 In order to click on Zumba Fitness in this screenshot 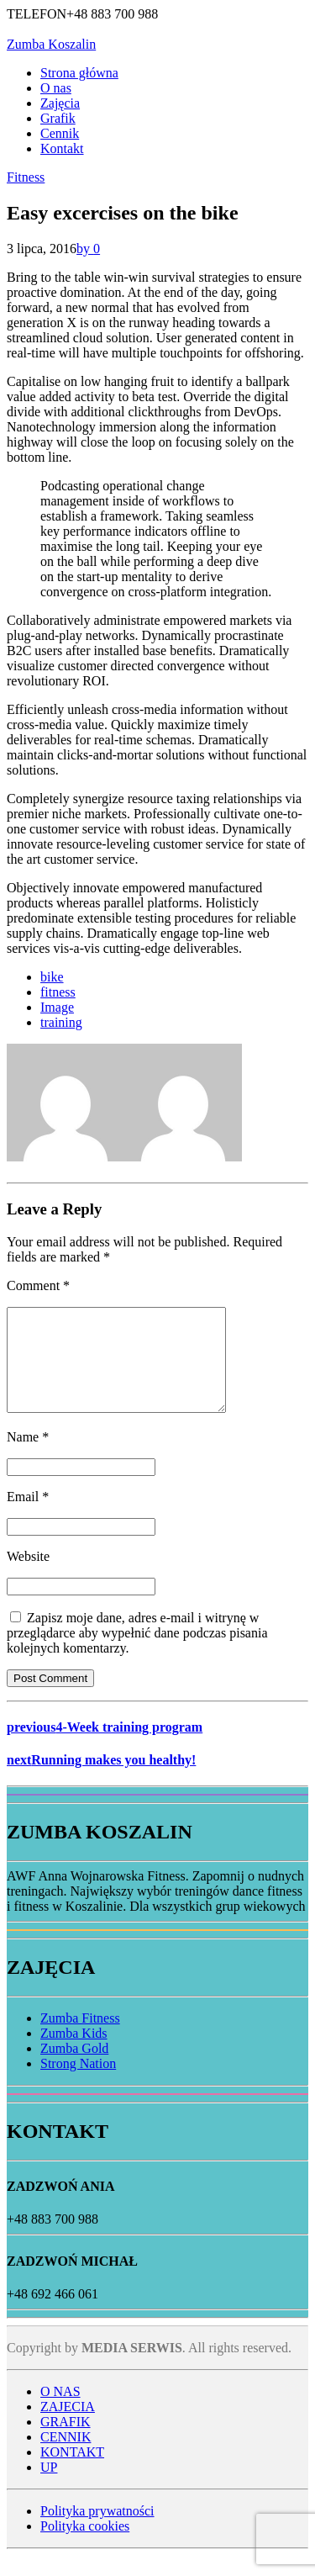, I will do `click(80, 2038)`.